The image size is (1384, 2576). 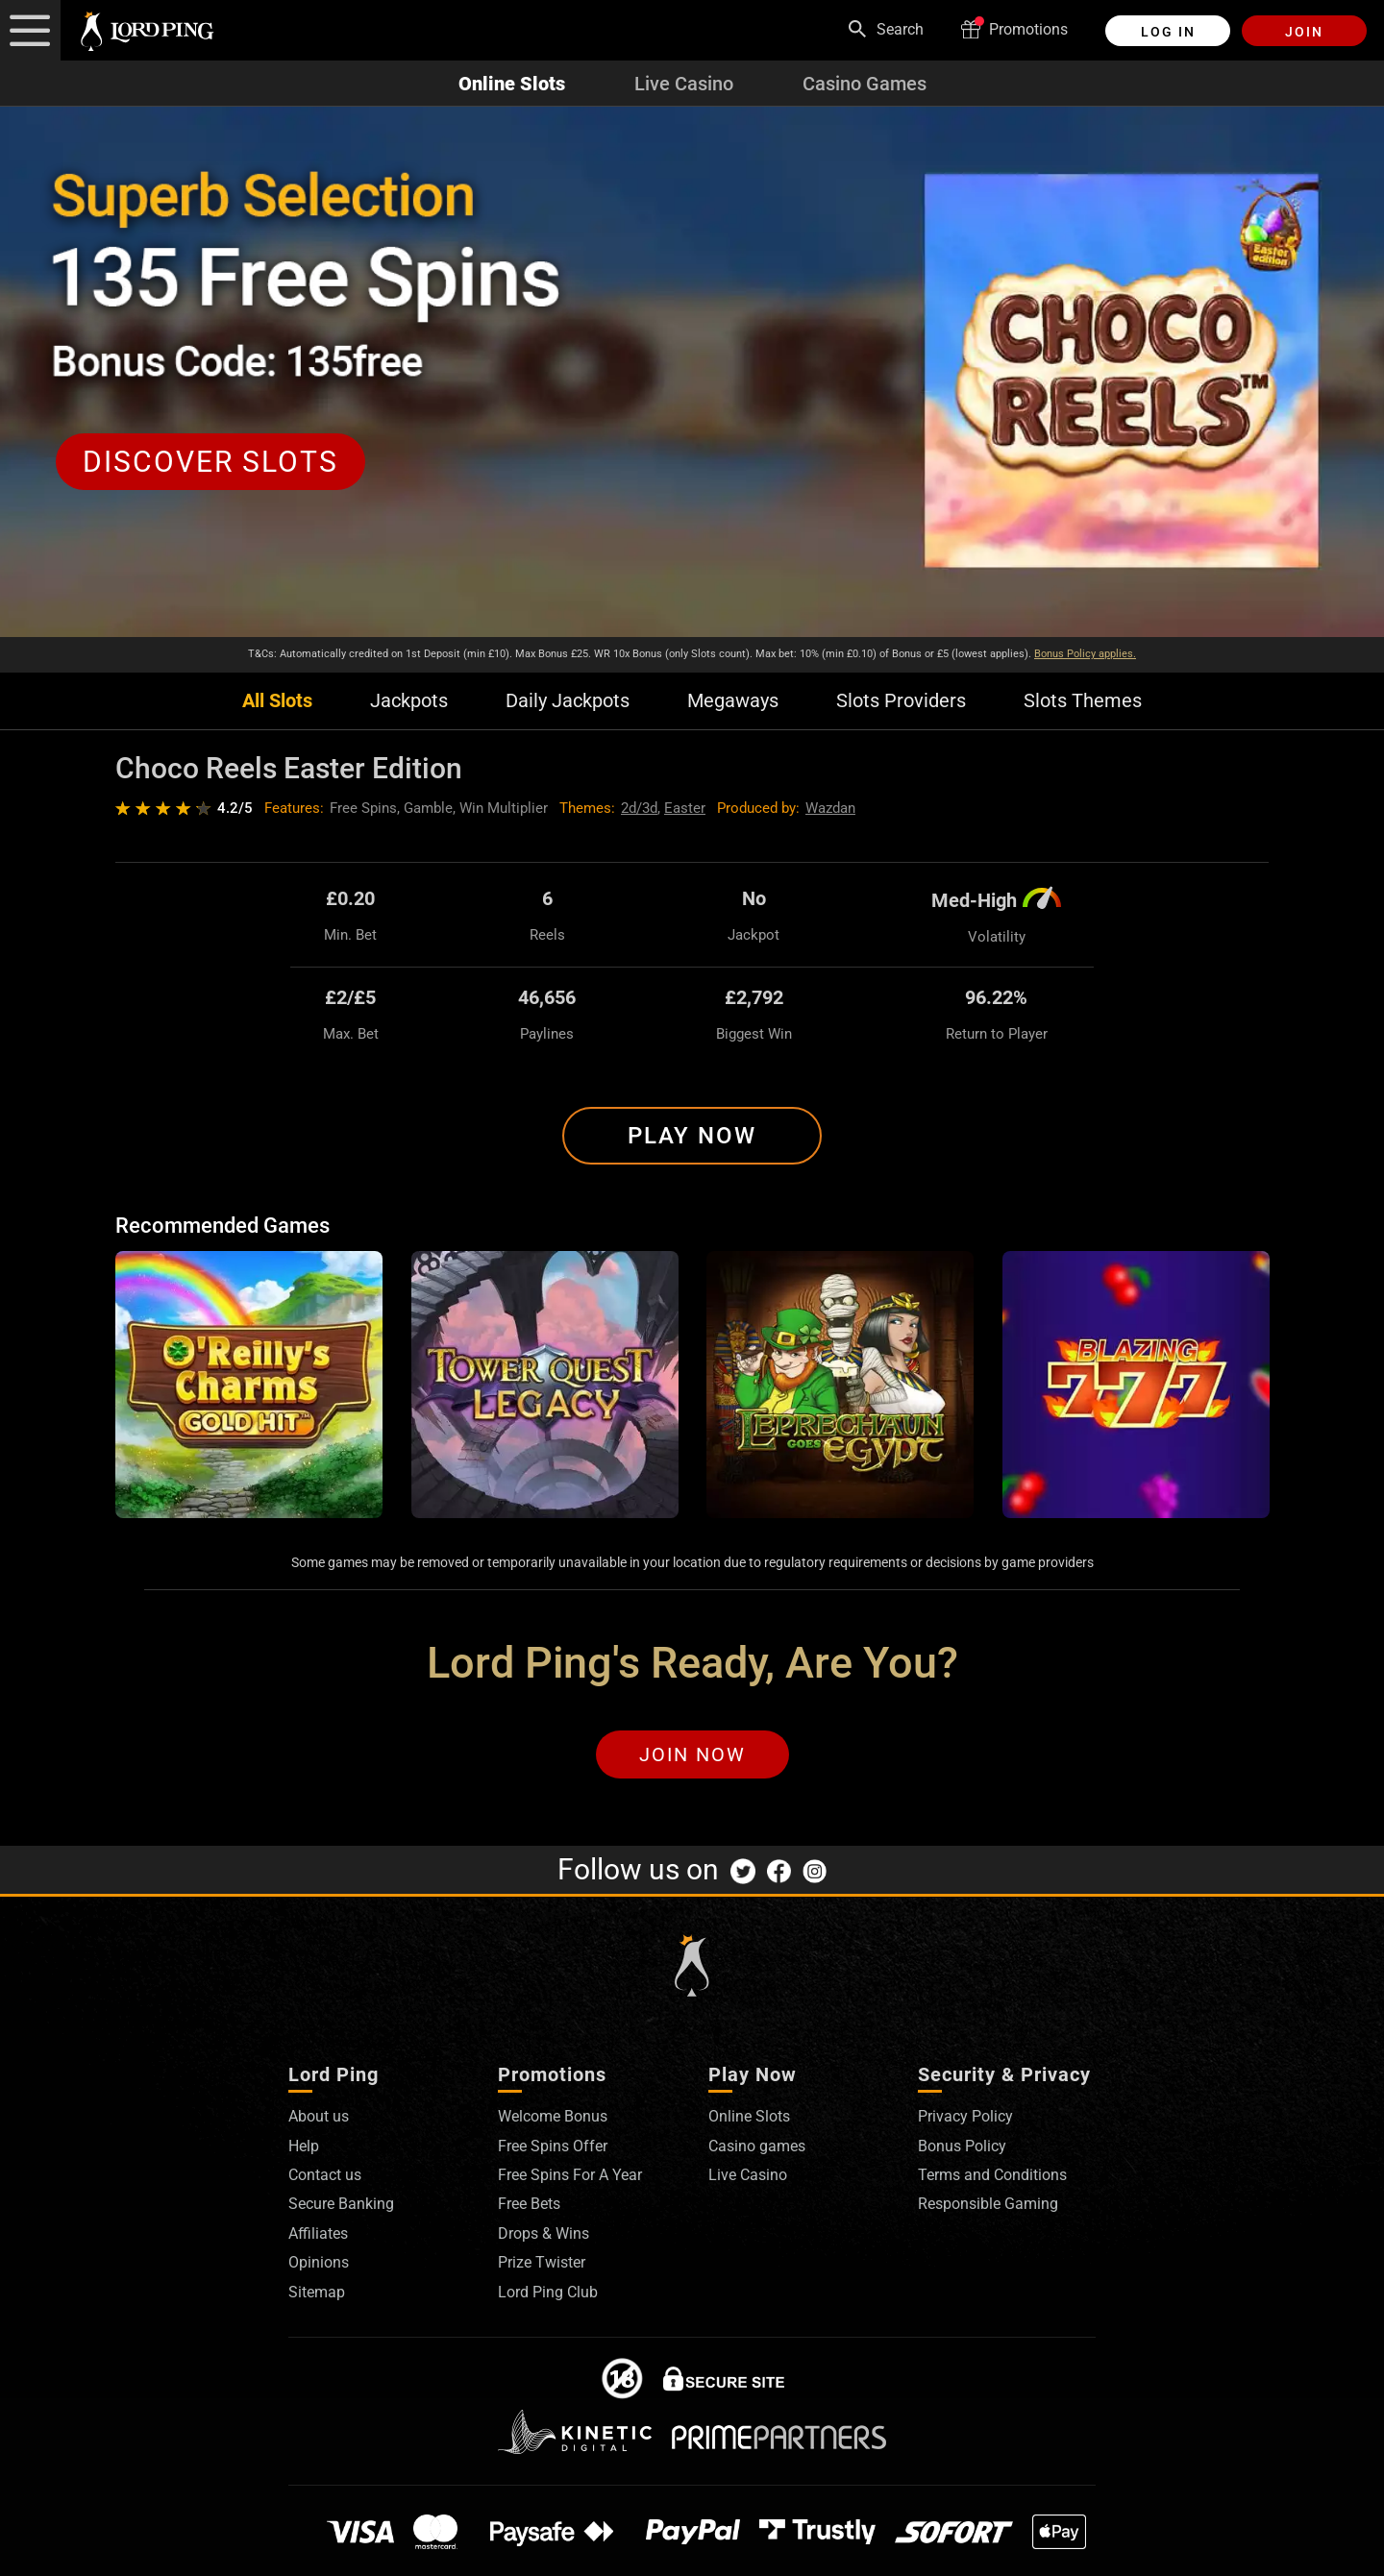 What do you see at coordinates (318, 2233) in the screenshot?
I see `Affiliates` at bounding box center [318, 2233].